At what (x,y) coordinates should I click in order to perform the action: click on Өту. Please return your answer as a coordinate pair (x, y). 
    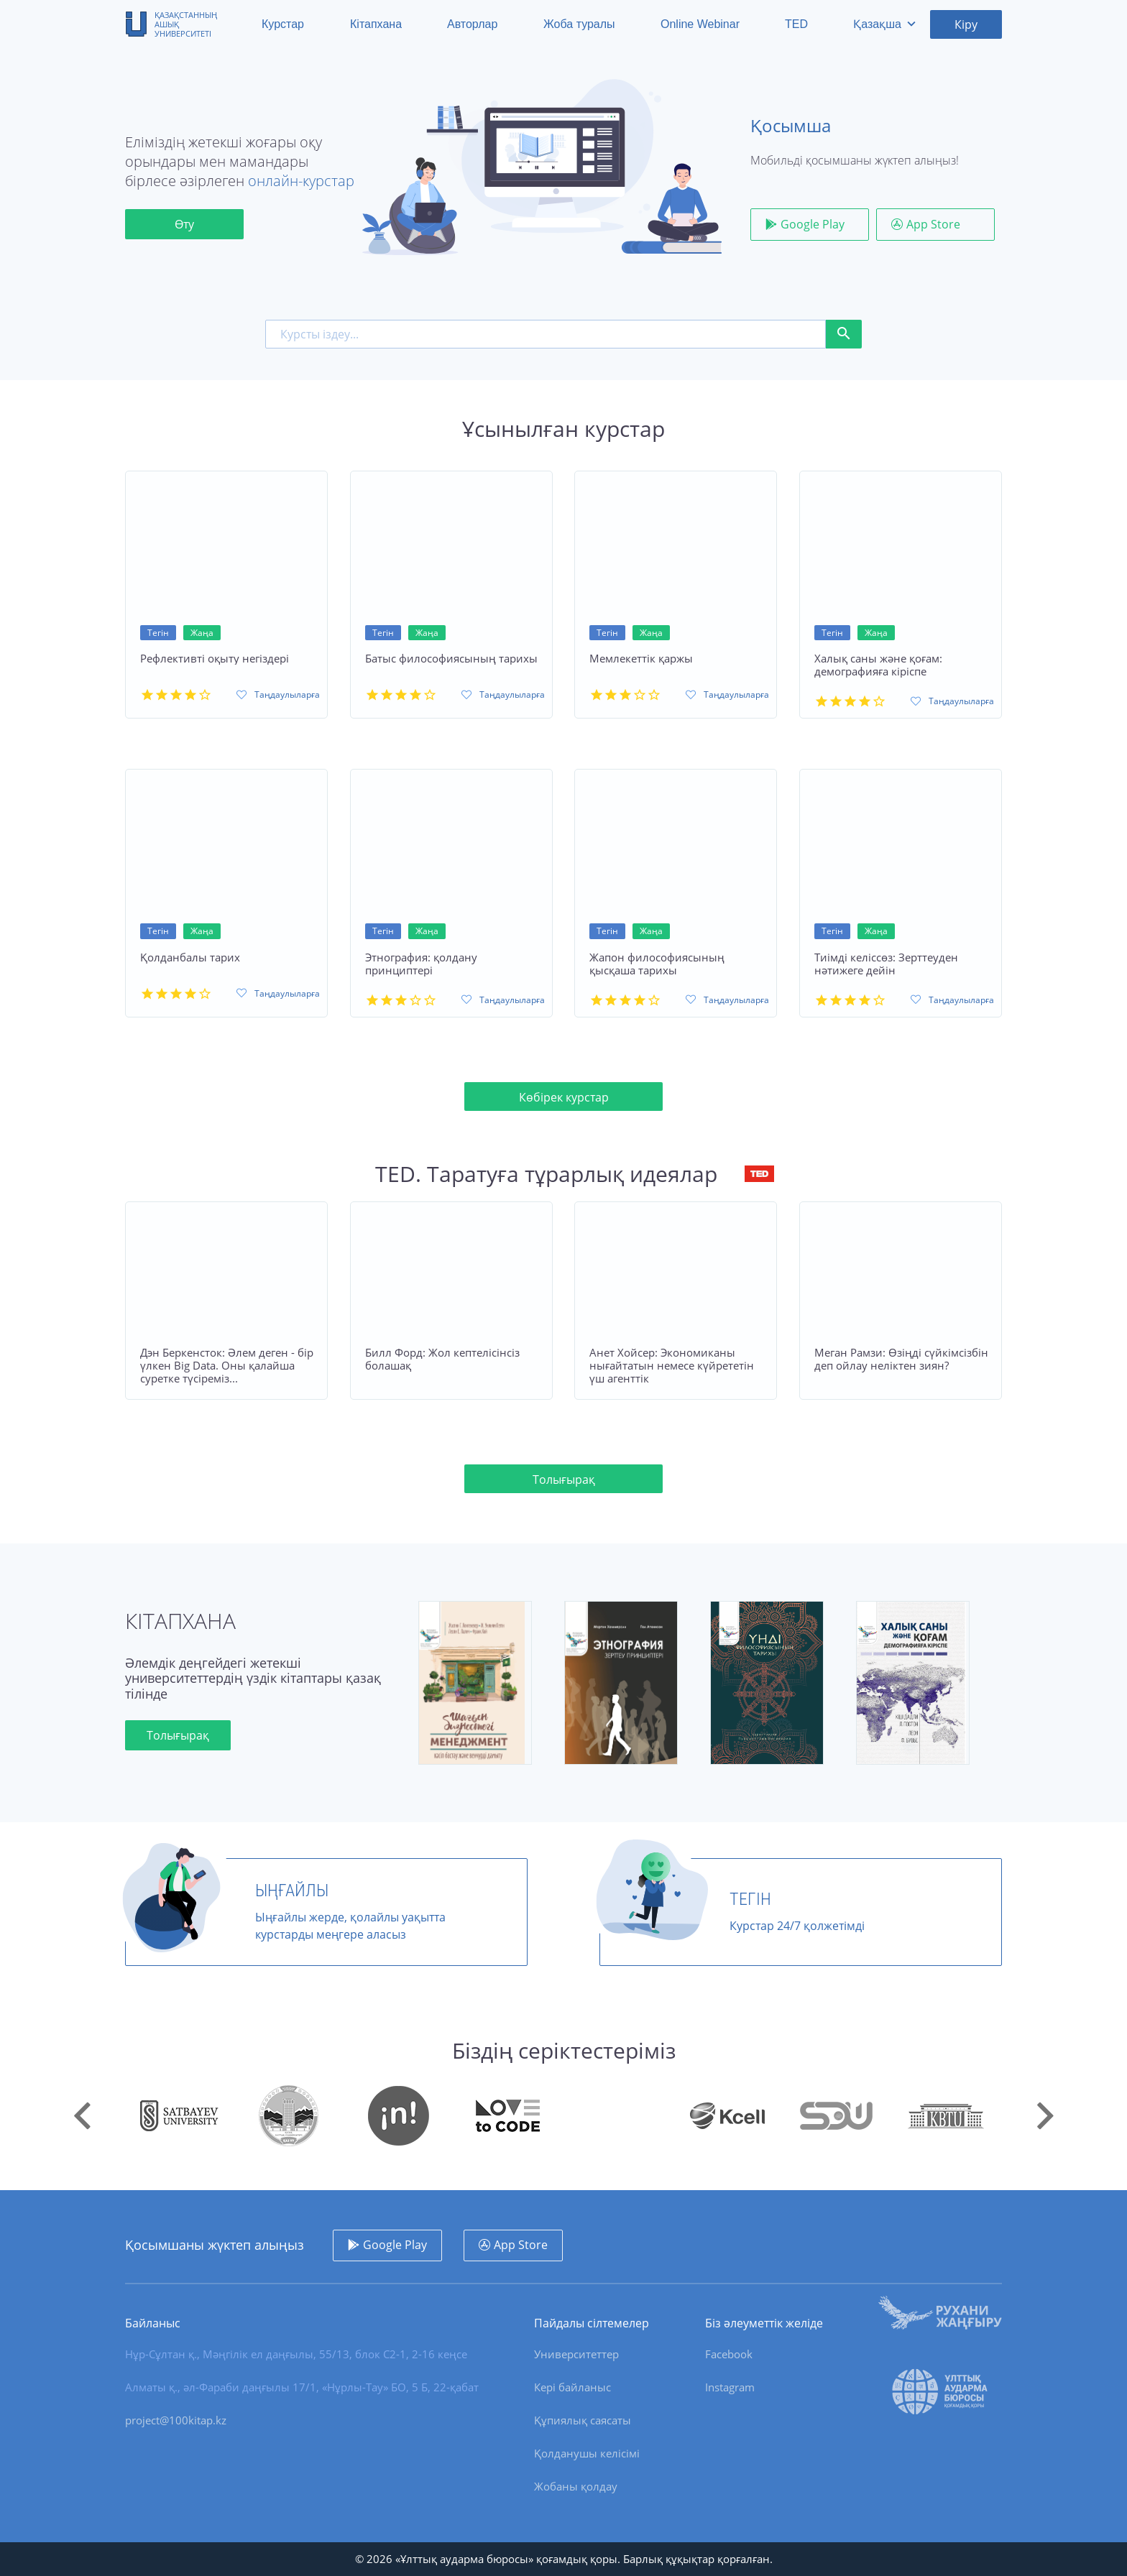
    Looking at the image, I should click on (184, 224).